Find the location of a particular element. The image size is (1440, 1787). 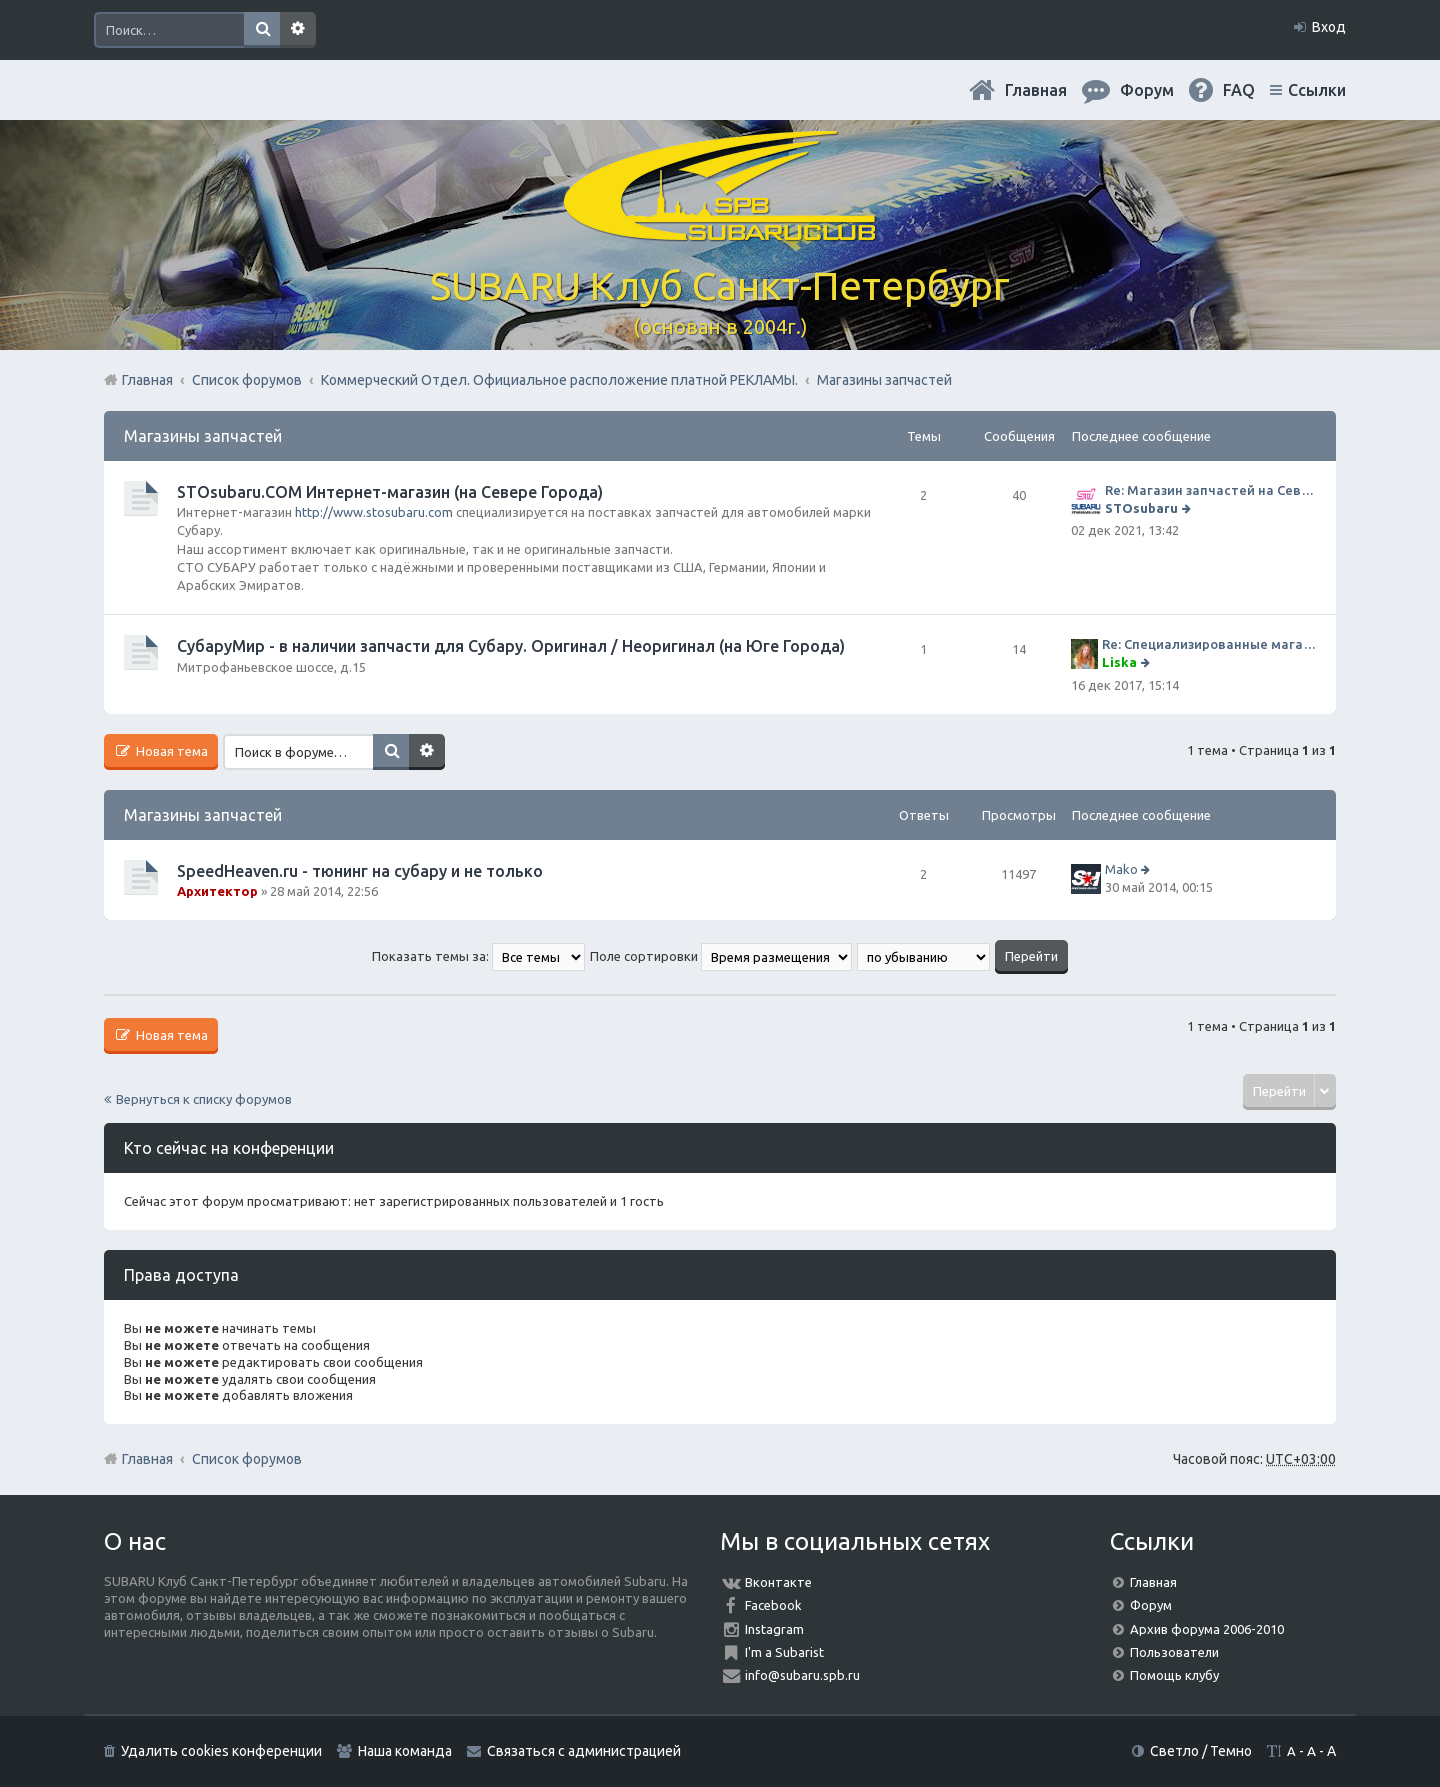

Список форумов is located at coordinates (247, 1459).